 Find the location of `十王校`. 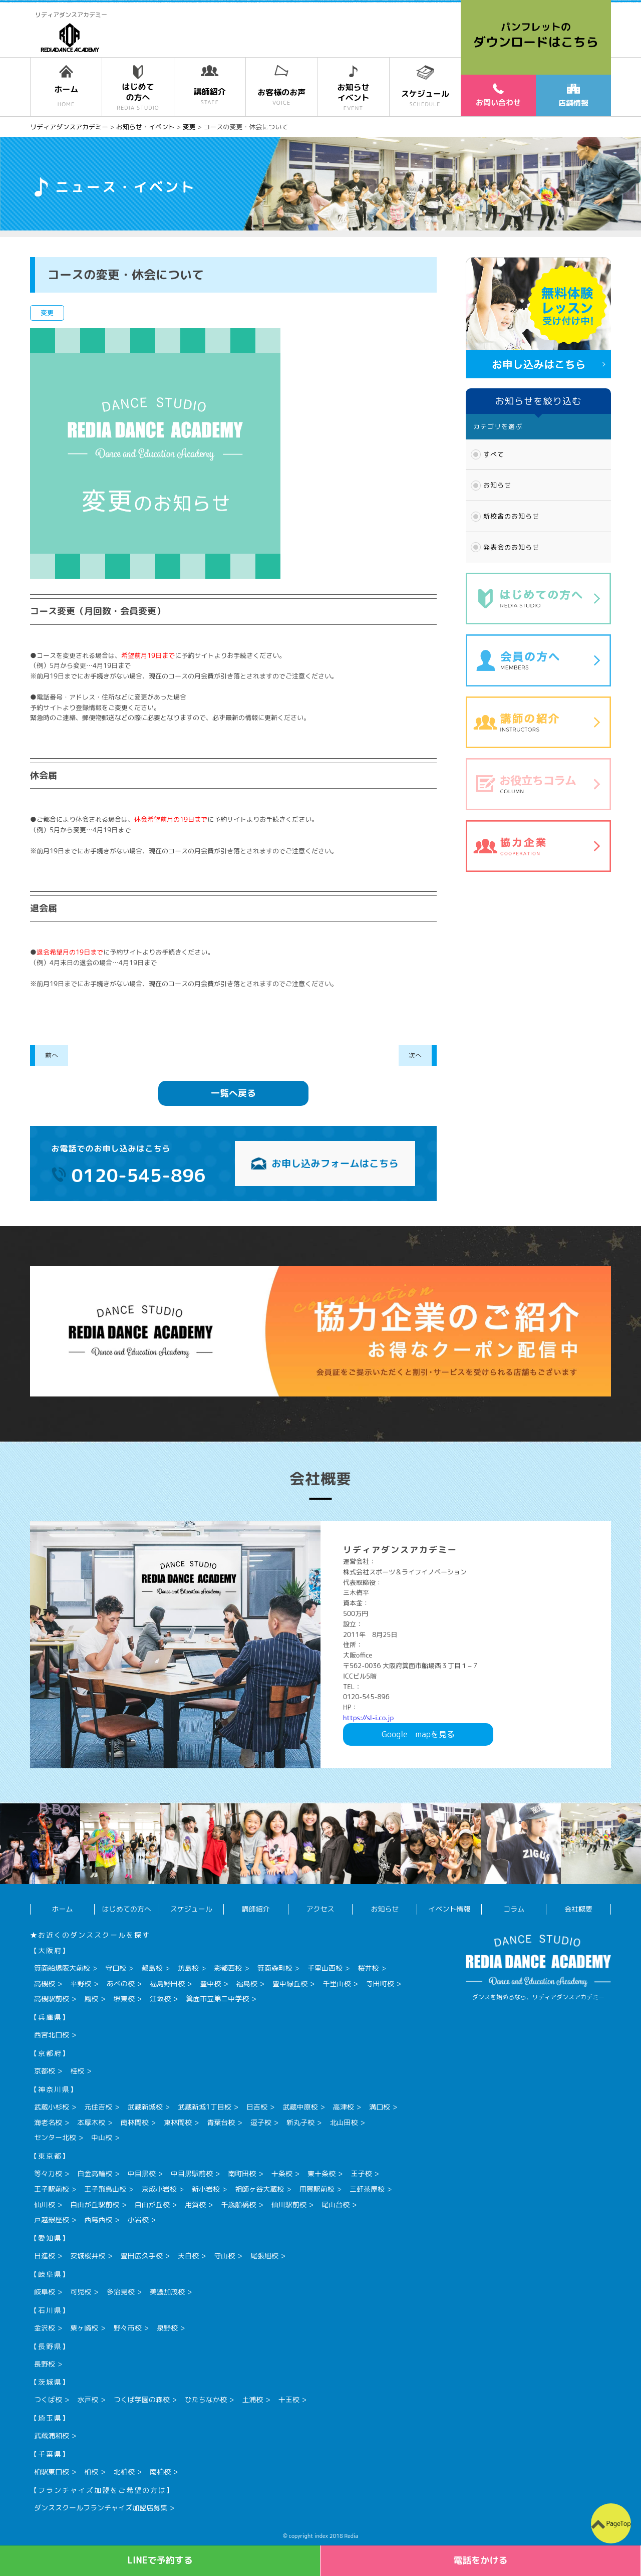

十王校 is located at coordinates (288, 2399).